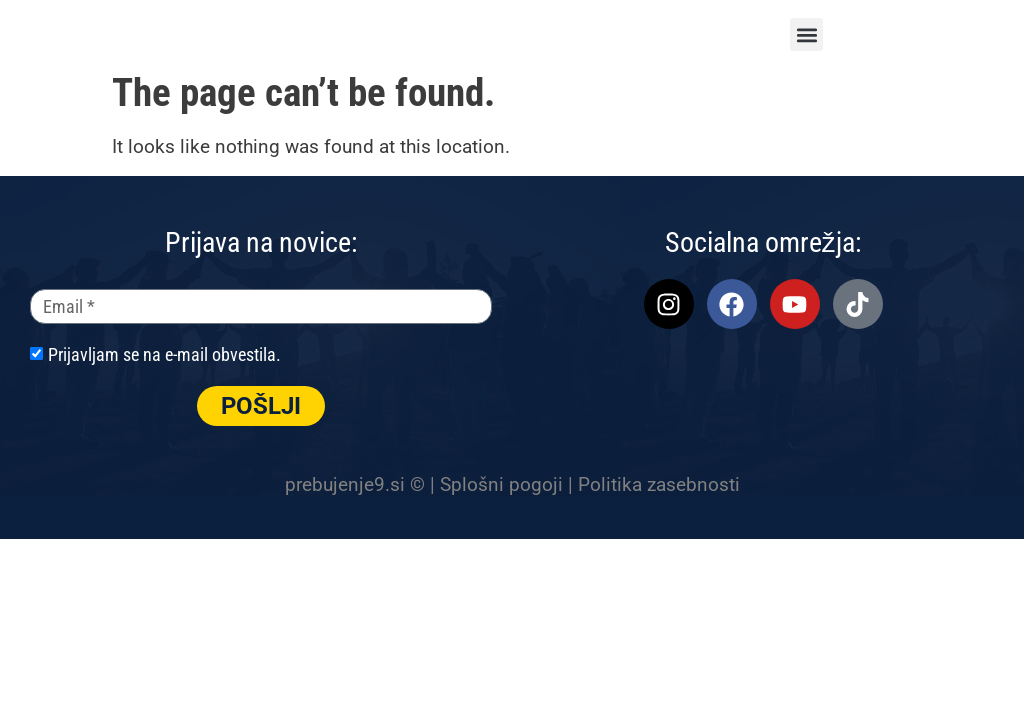 Image resolution: width=1024 pixels, height=720 pixels. What do you see at coordinates (659, 484) in the screenshot?
I see `Politika zasebnosti` at bounding box center [659, 484].